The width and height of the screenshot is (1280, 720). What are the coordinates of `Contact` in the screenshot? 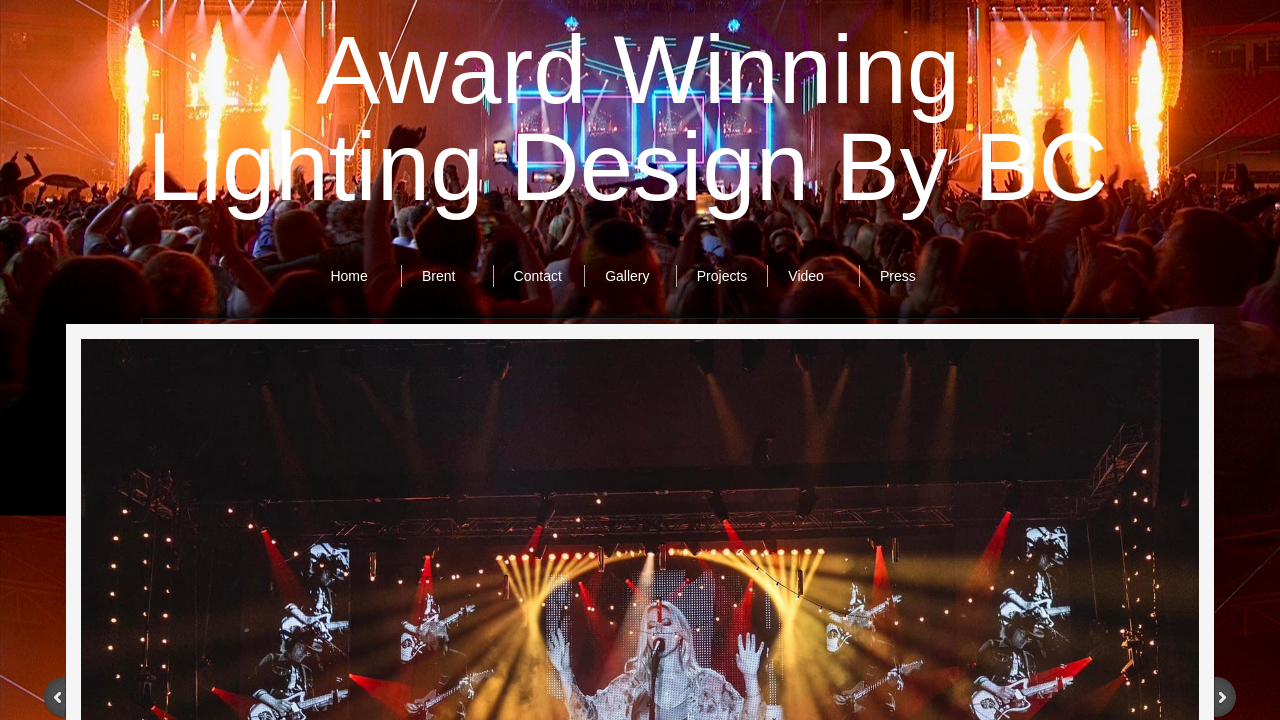 It's located at (538, 276).